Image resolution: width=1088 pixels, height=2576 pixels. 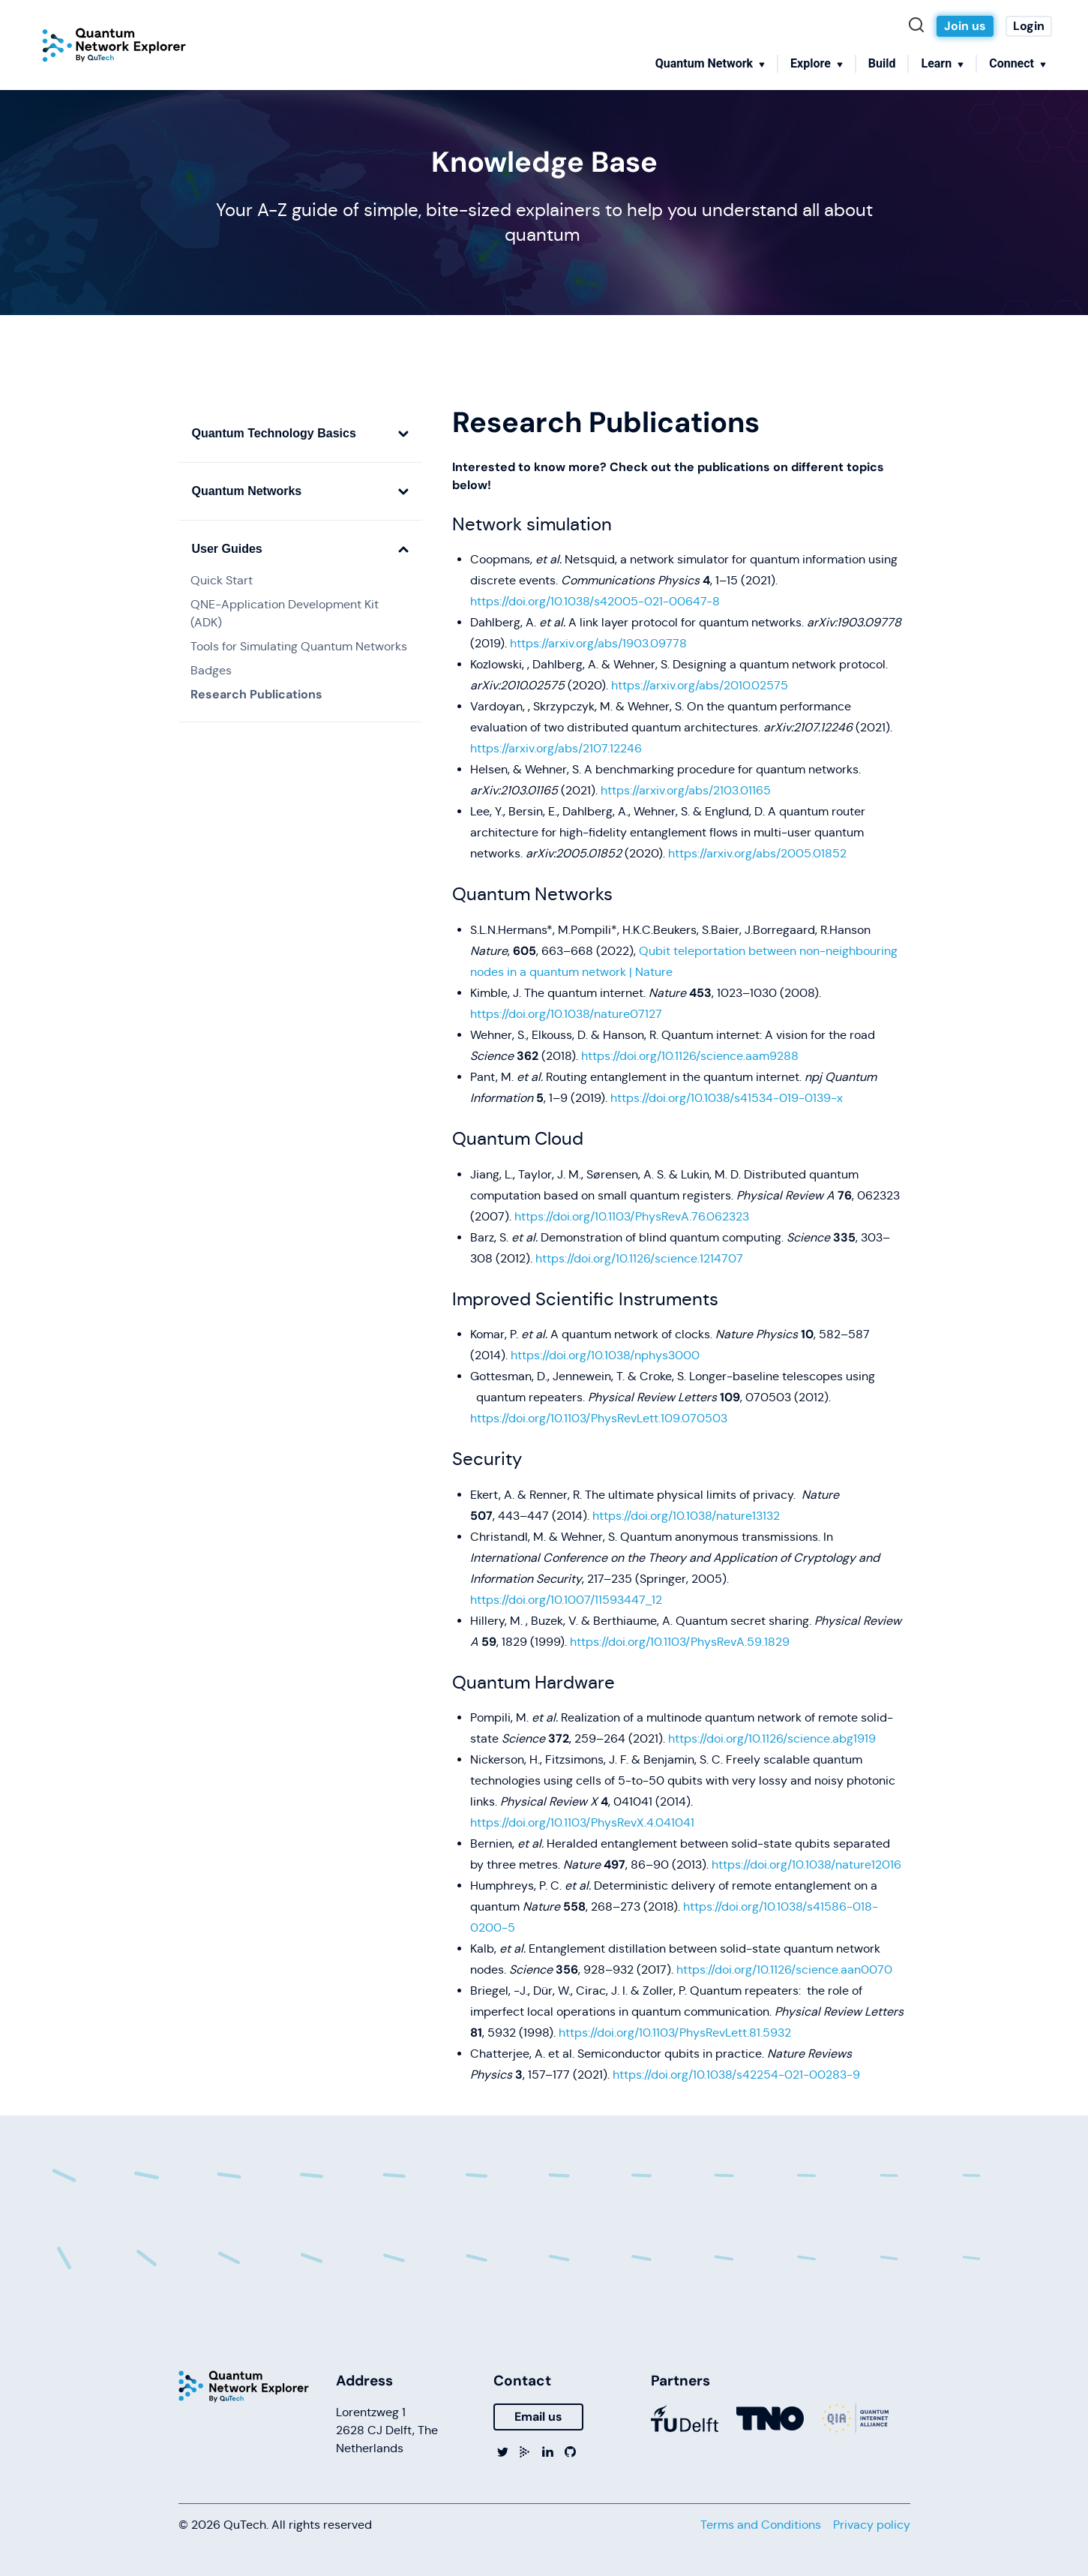 I want to click on https://doi.org/10.1038/s41534-019-0139-x, so click(x=726, y=1098).